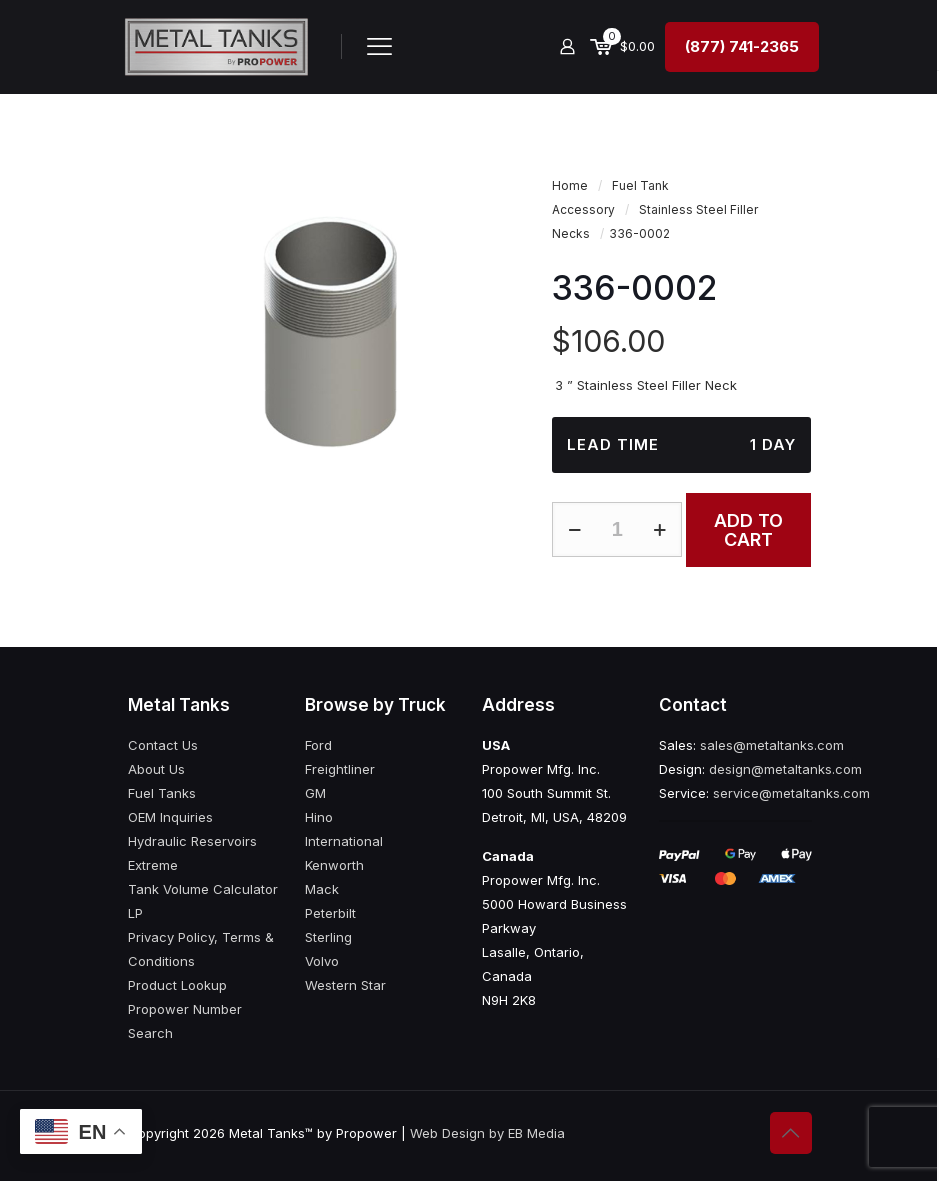  I want to click on Volvo, so click(322, 961).